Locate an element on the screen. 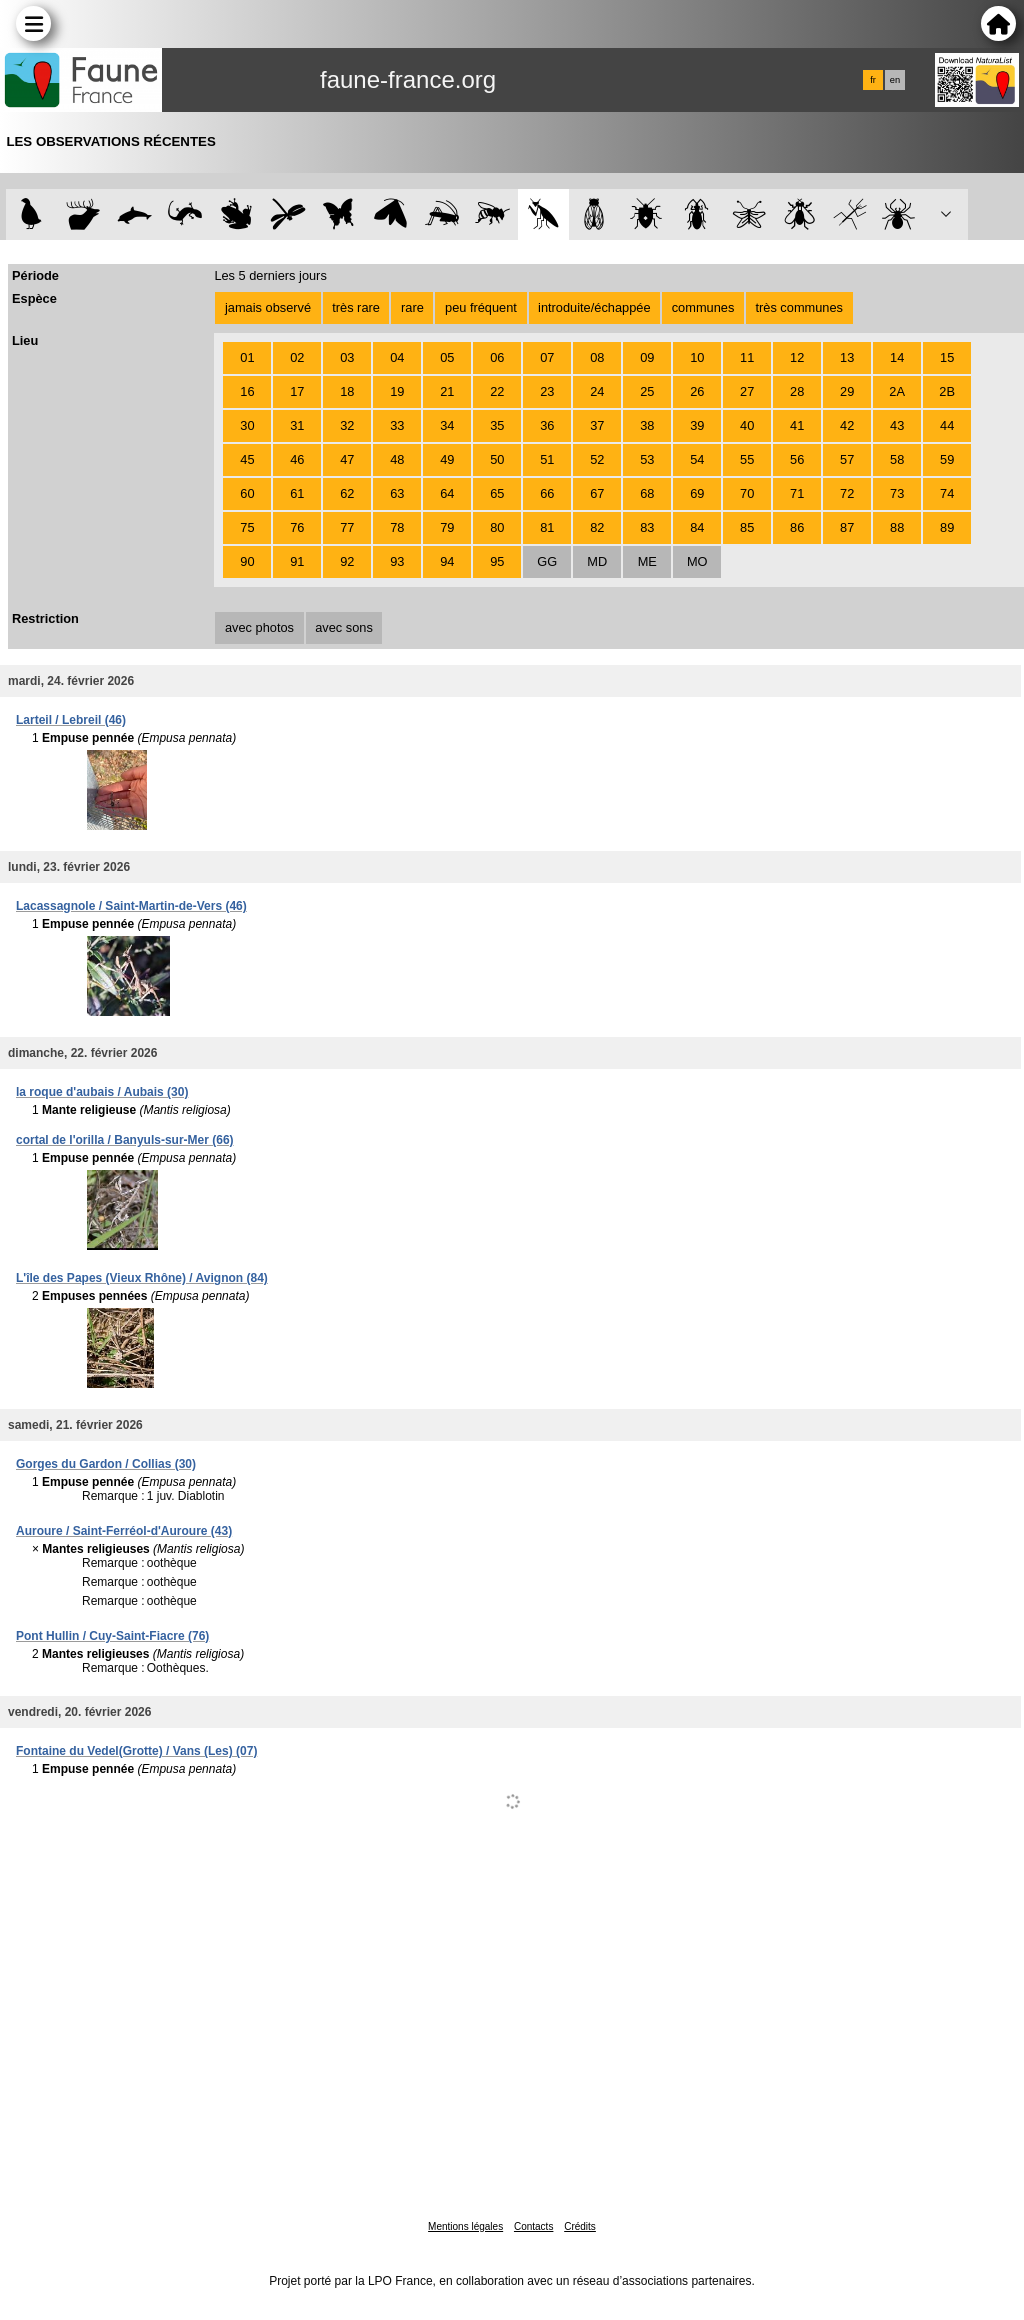 The image size is (1024, 2320). 06 is located at coordinates (497, 357).